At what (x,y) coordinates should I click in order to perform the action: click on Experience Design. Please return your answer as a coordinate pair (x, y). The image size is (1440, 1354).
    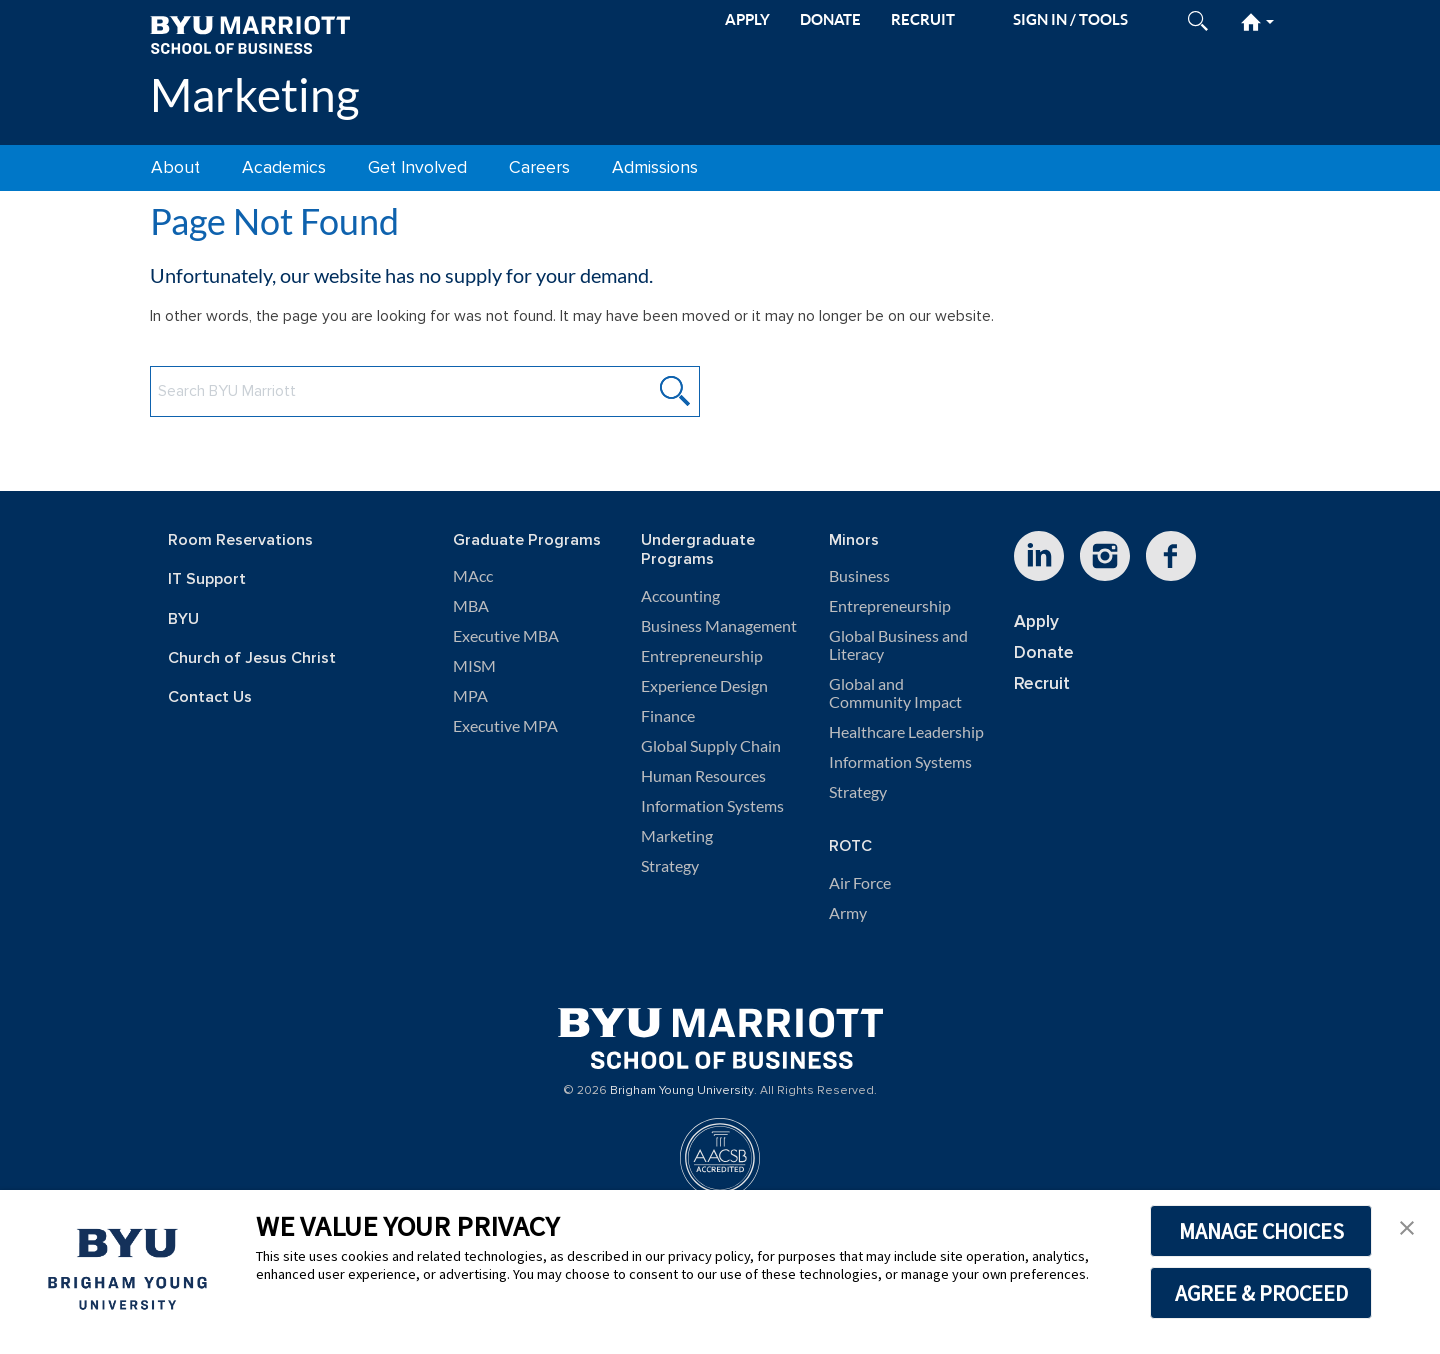
    Looking at the image, I should click on (704, 686).